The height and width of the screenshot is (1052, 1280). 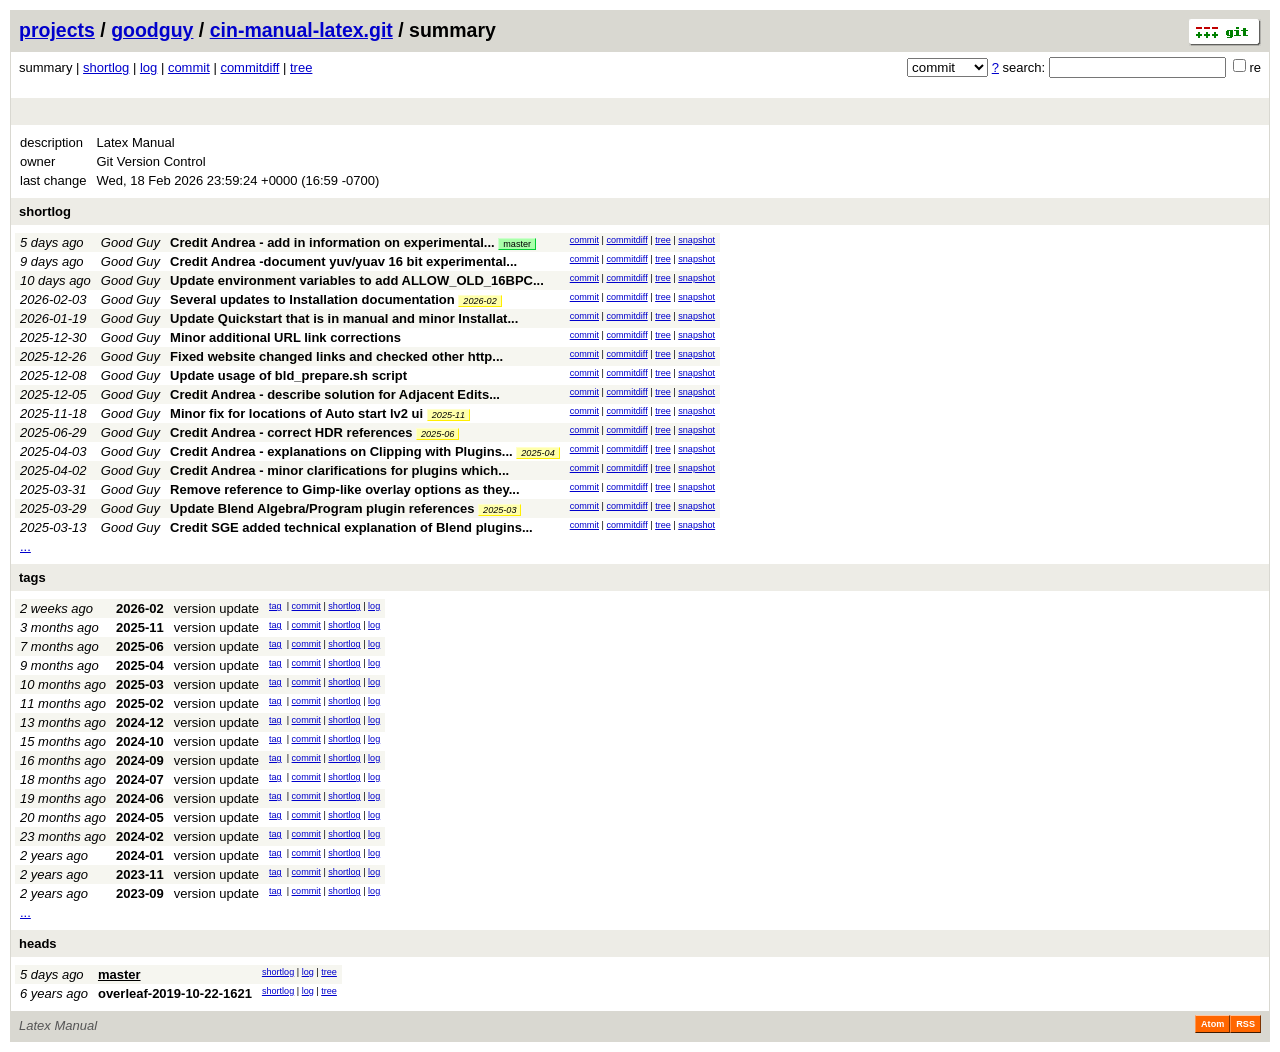 What do you see at coordinates (140, 893) in the screenshot?
I see `2023-09` at bounding box center [140, 893].